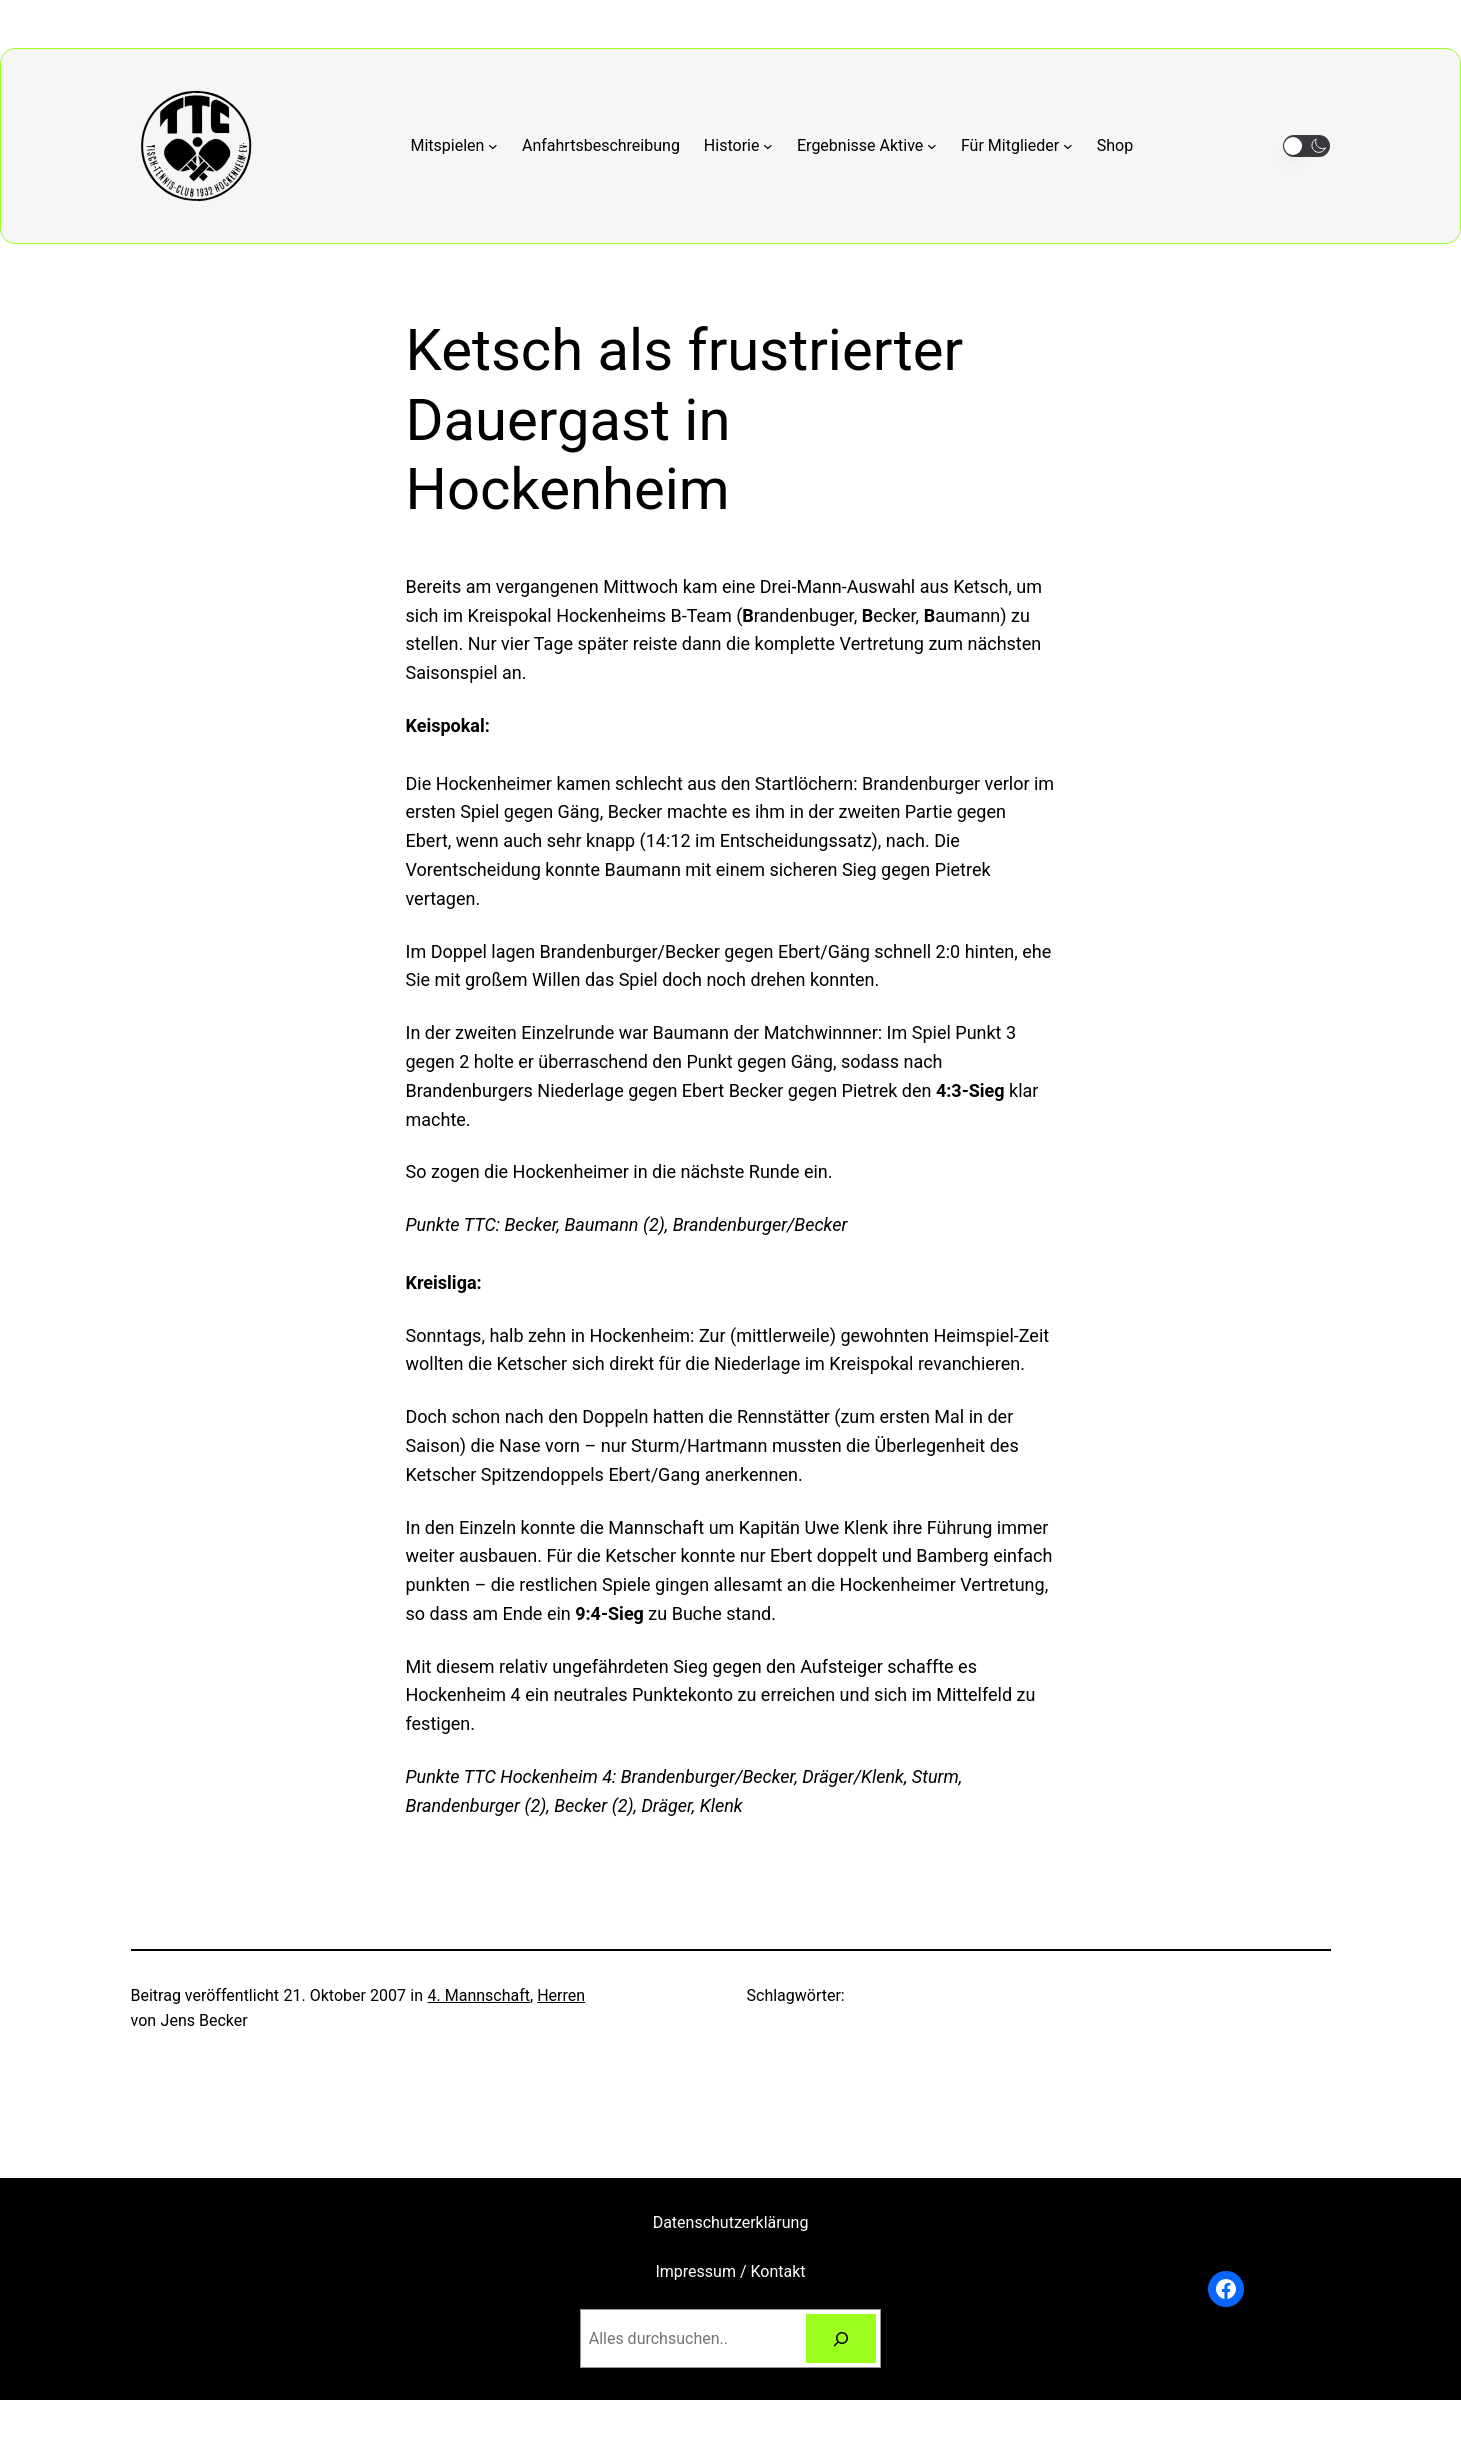 Image resolution: width=1461 pixels, height=2448 pixels. What do you see at coordinates (841, 2338) in the screenshot?
I see `[Suchen]` at bounding box center [841, 2338].